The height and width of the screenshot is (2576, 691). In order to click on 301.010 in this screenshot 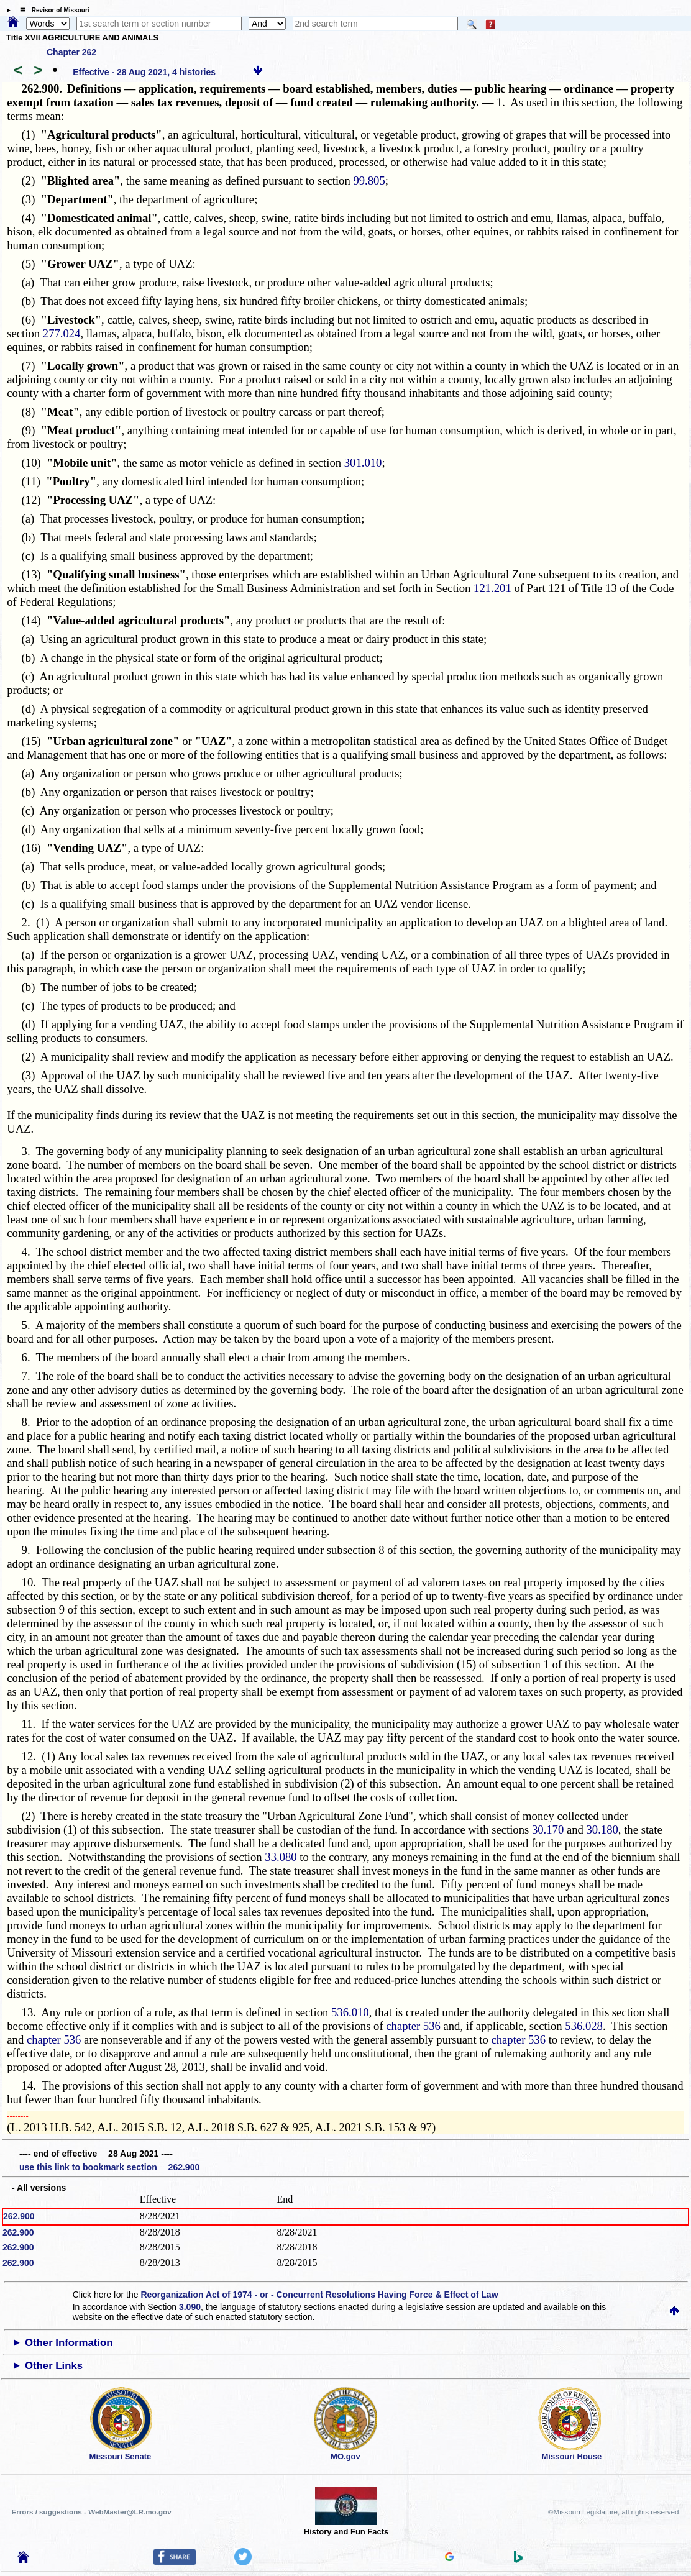, I will do `click(363, 462)`.